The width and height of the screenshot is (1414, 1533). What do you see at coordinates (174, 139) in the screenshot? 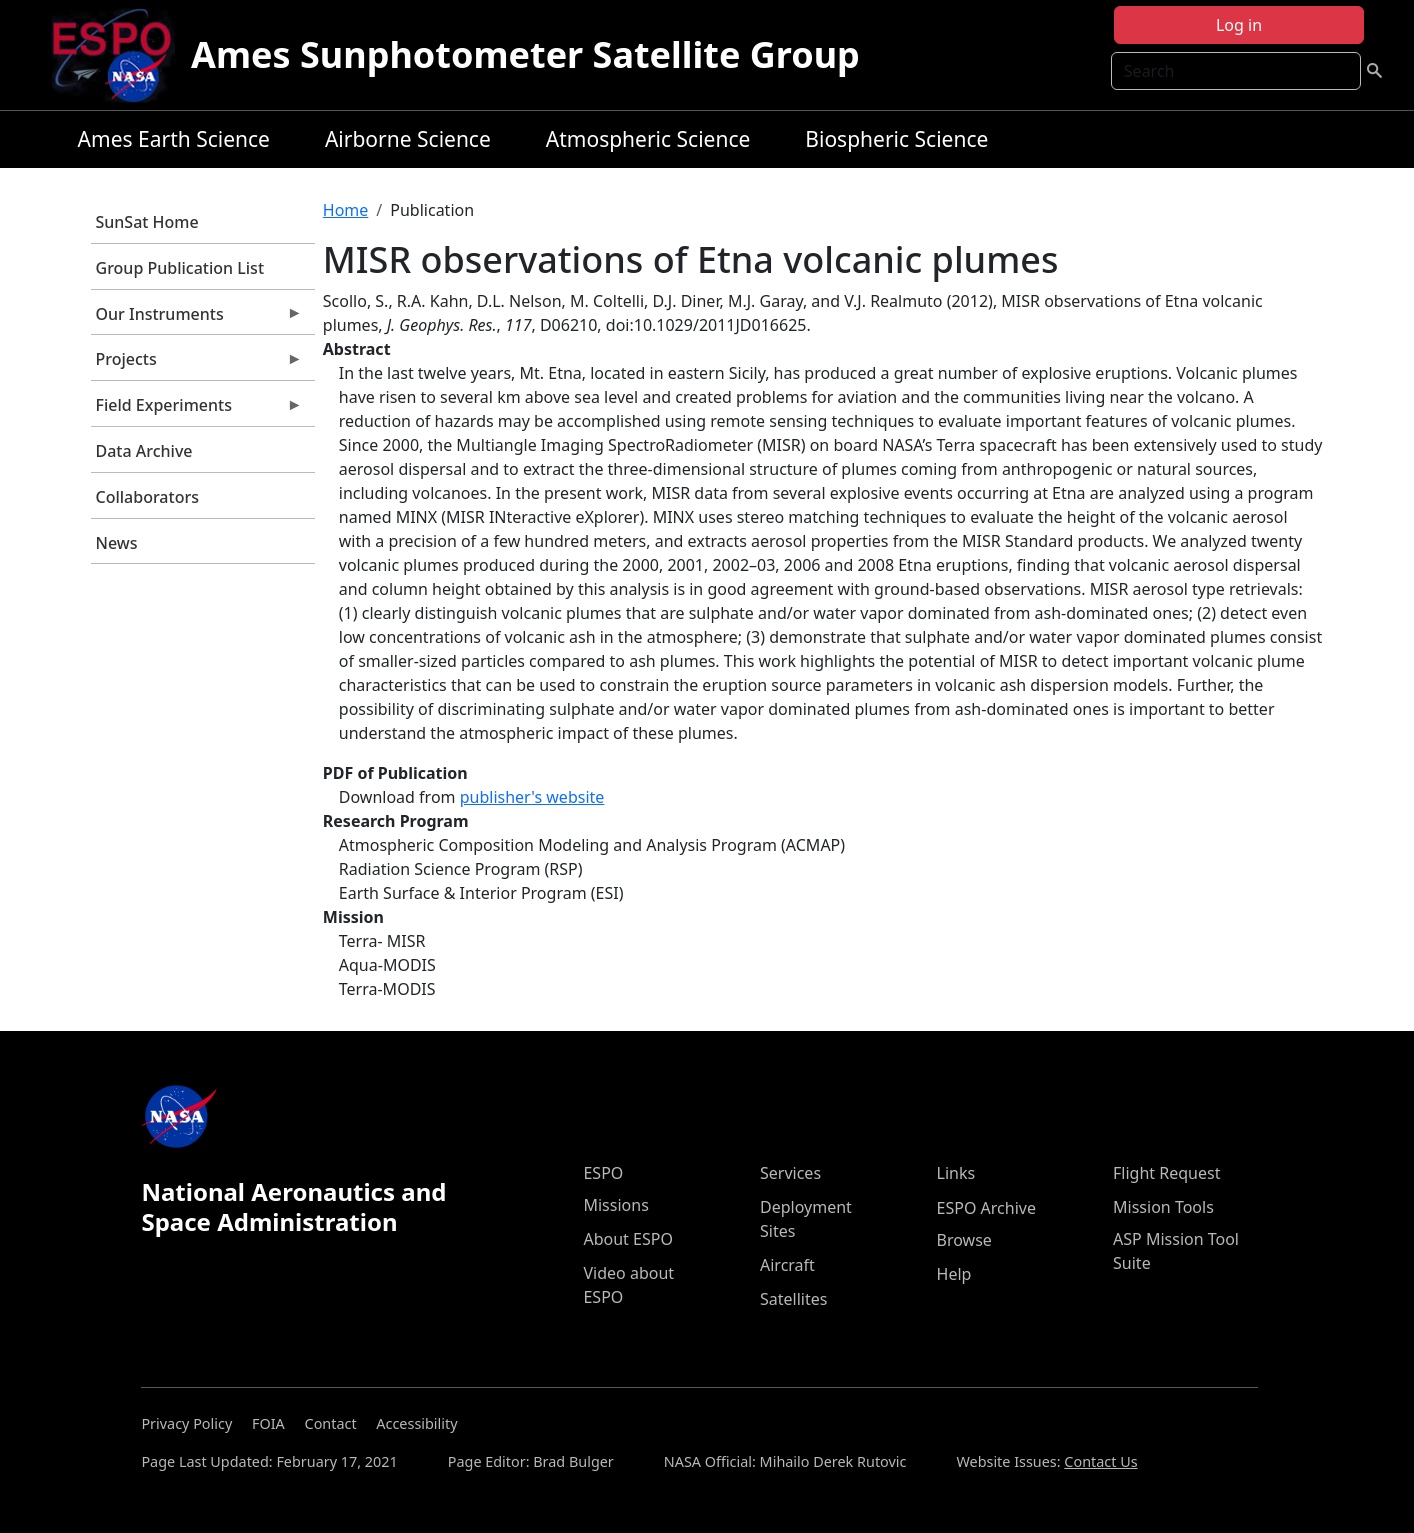
I see `Ames Earth Science` at bounding box center [174, 139].